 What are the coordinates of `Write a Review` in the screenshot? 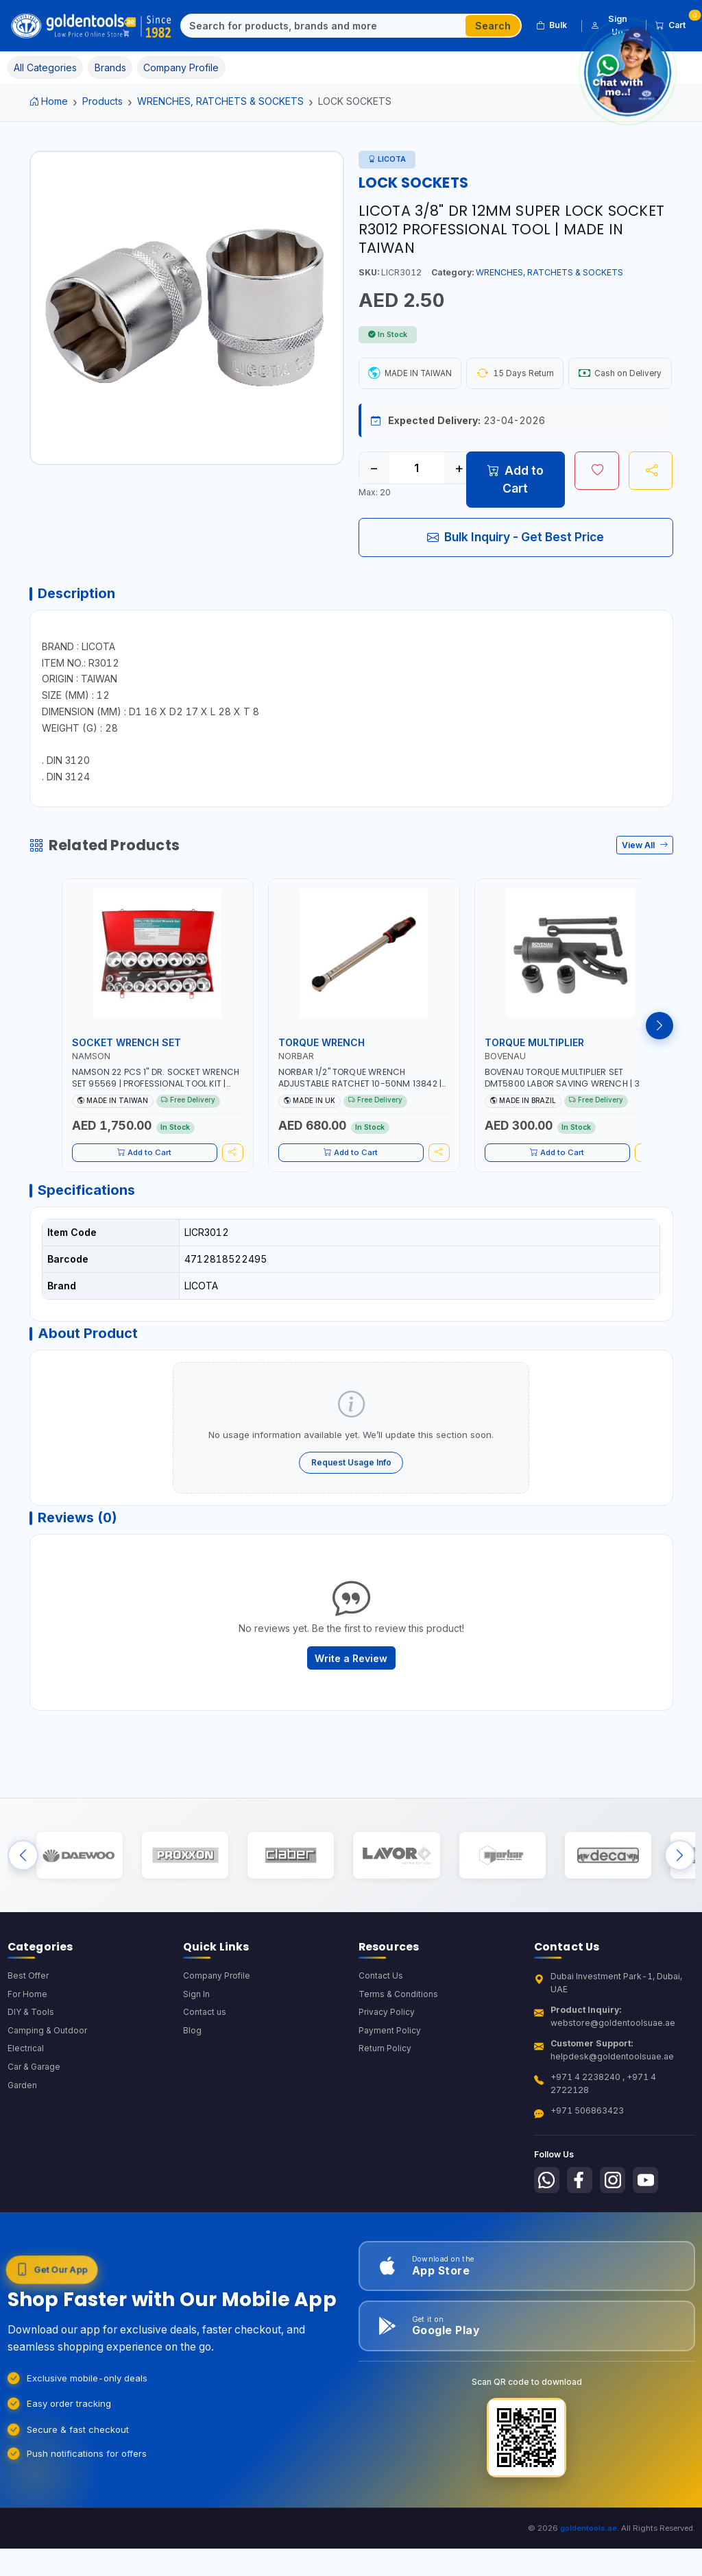 It's located at (351, 1712).